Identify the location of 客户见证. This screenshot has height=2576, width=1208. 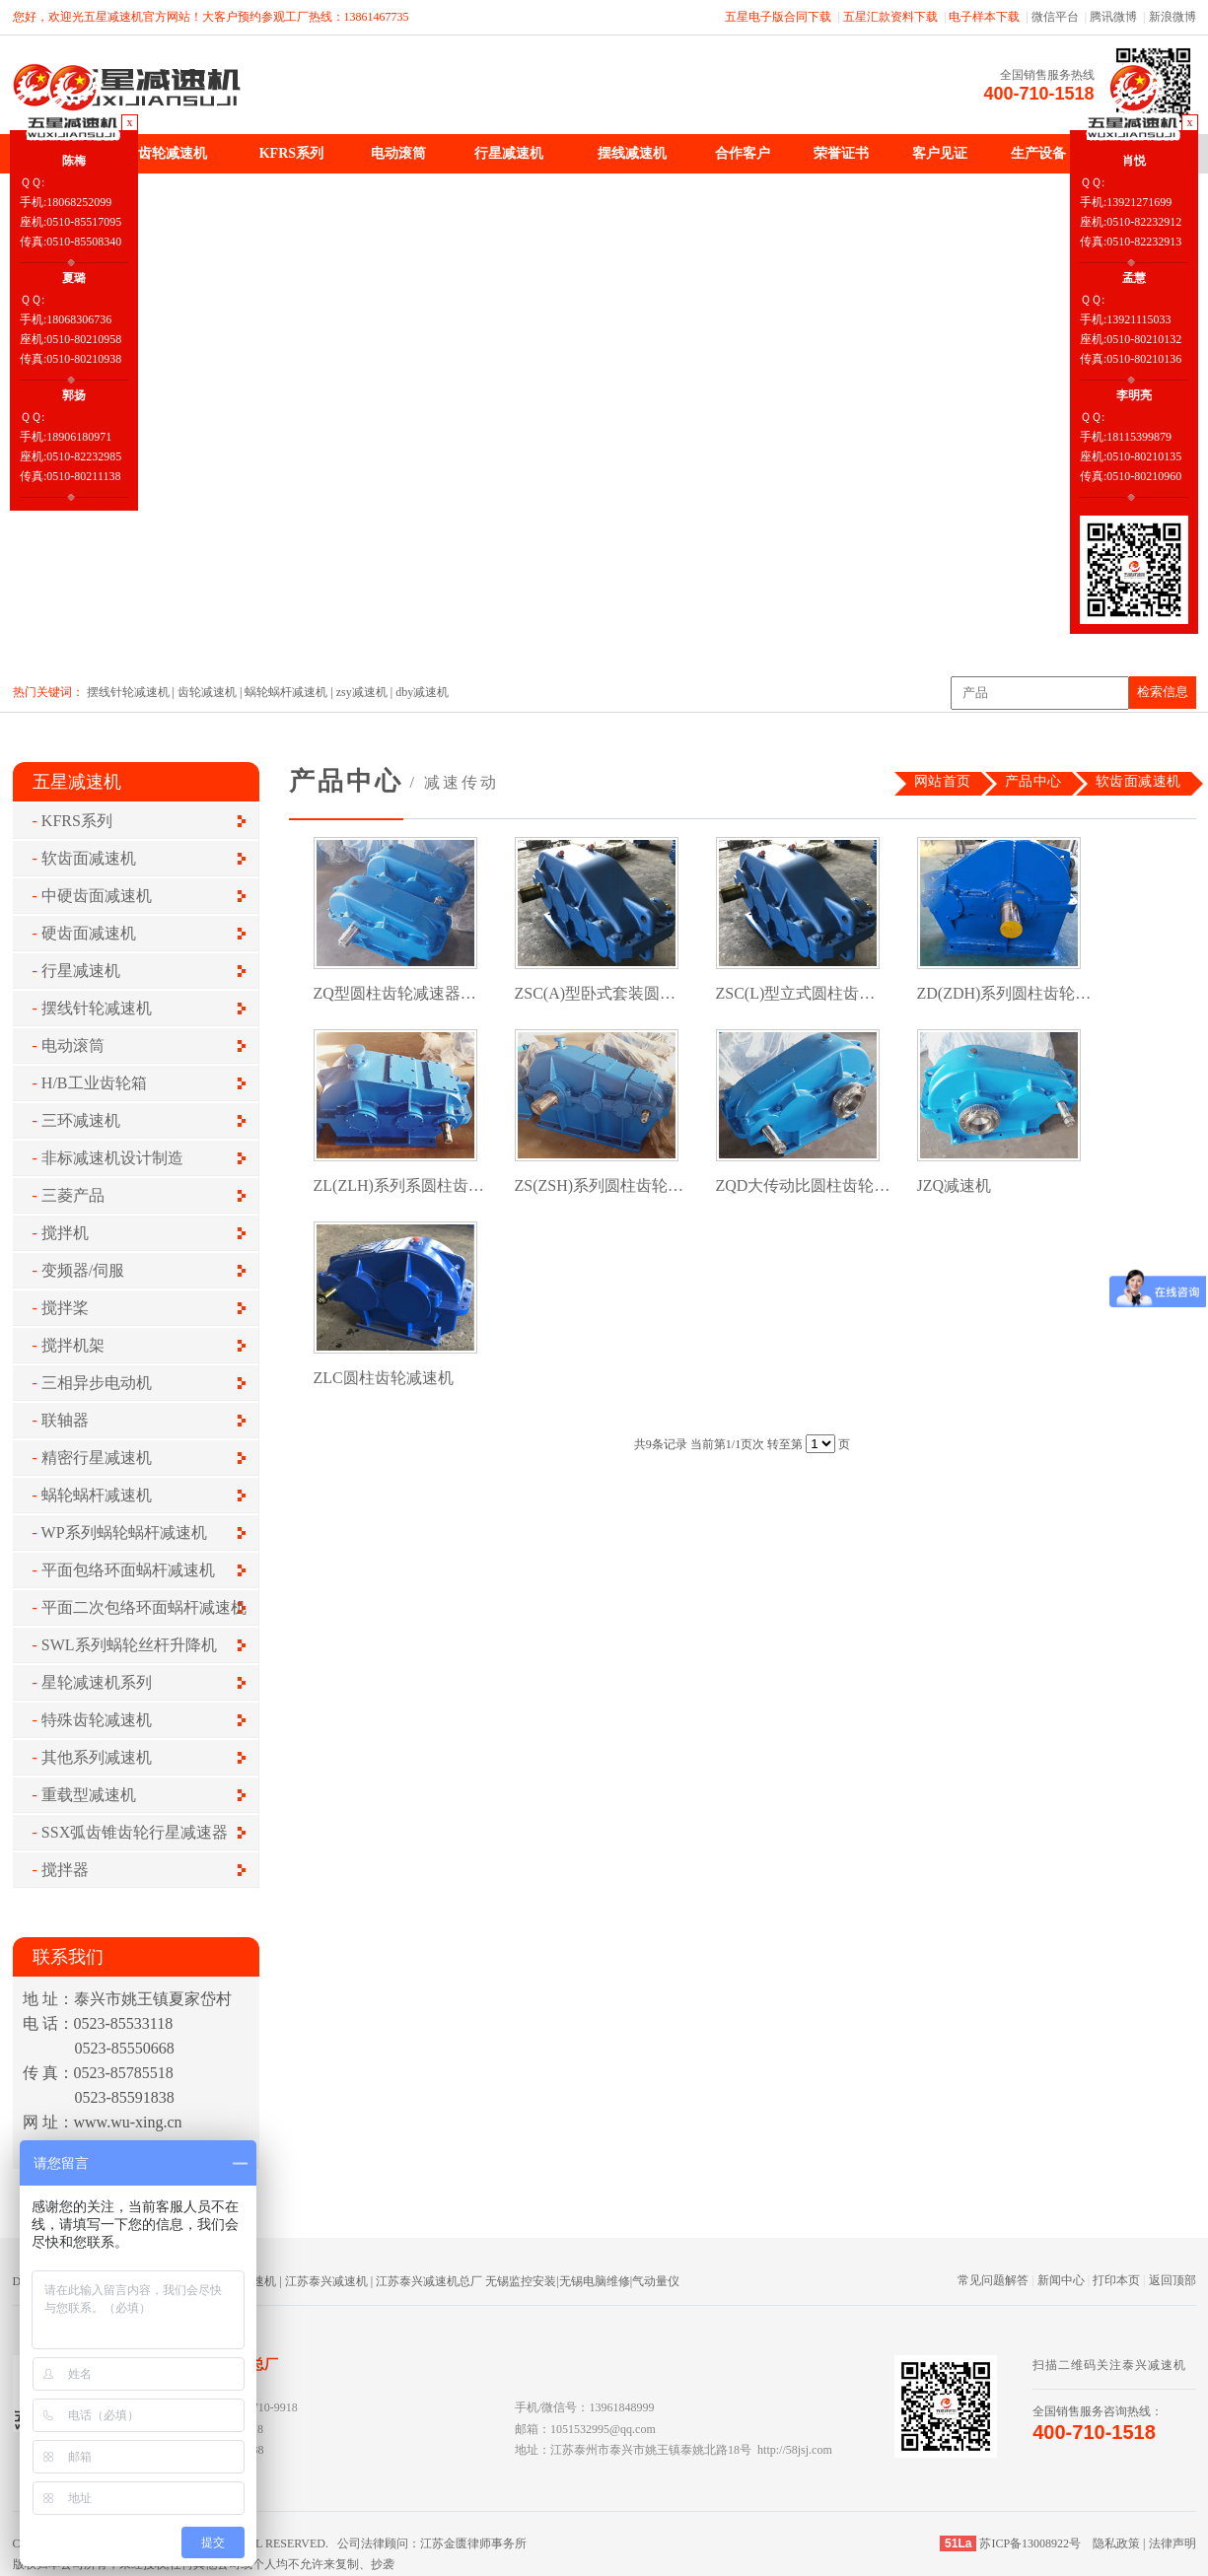
(939, 153).